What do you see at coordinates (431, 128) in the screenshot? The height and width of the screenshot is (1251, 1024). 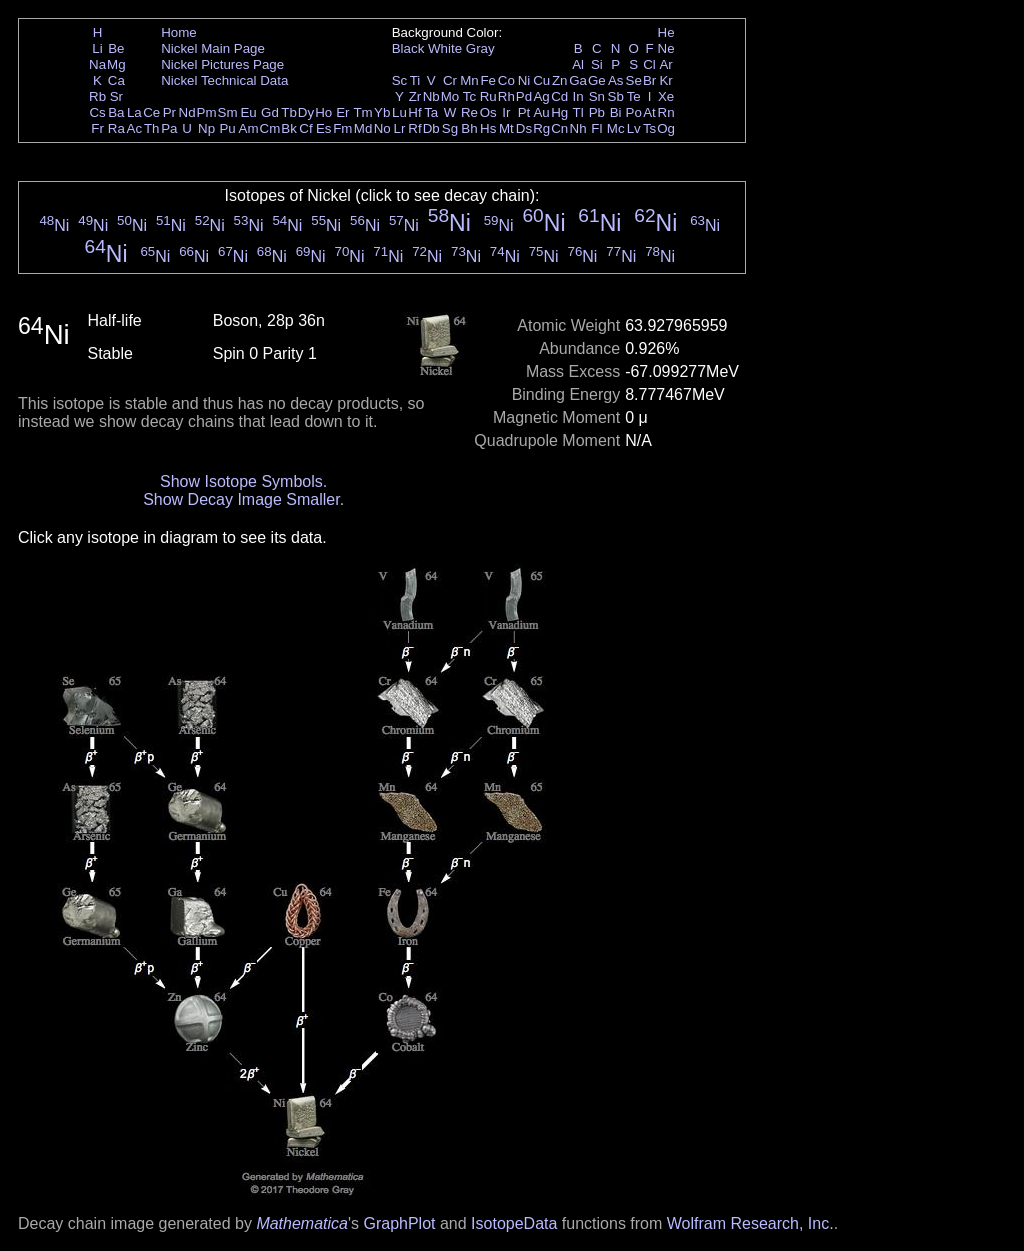 I see `Db` at bounding box center [431, 128].